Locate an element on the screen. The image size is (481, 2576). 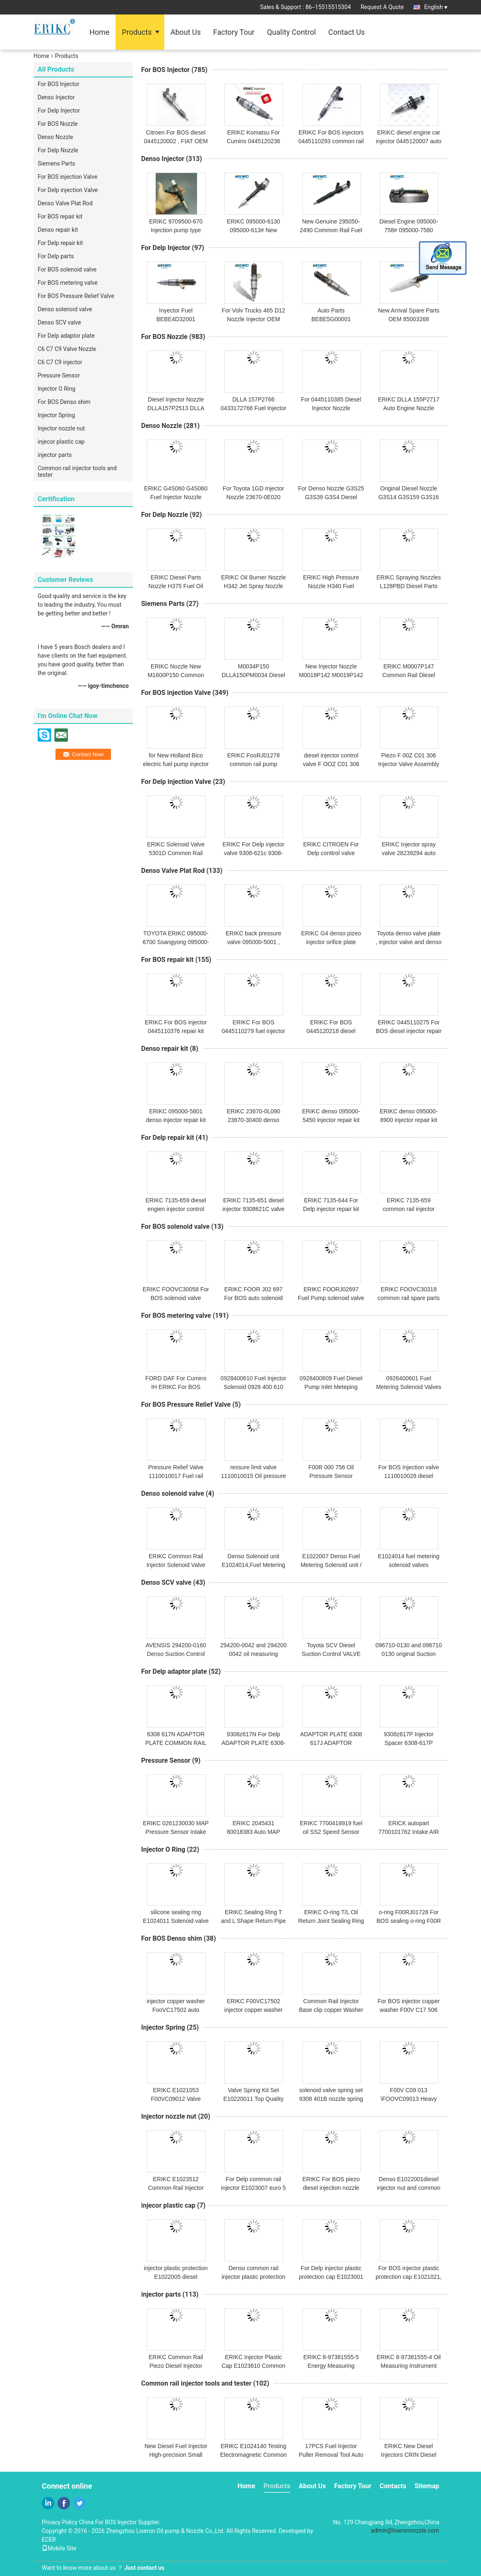
For Delp repair kit is located at coordinates (60, 243).